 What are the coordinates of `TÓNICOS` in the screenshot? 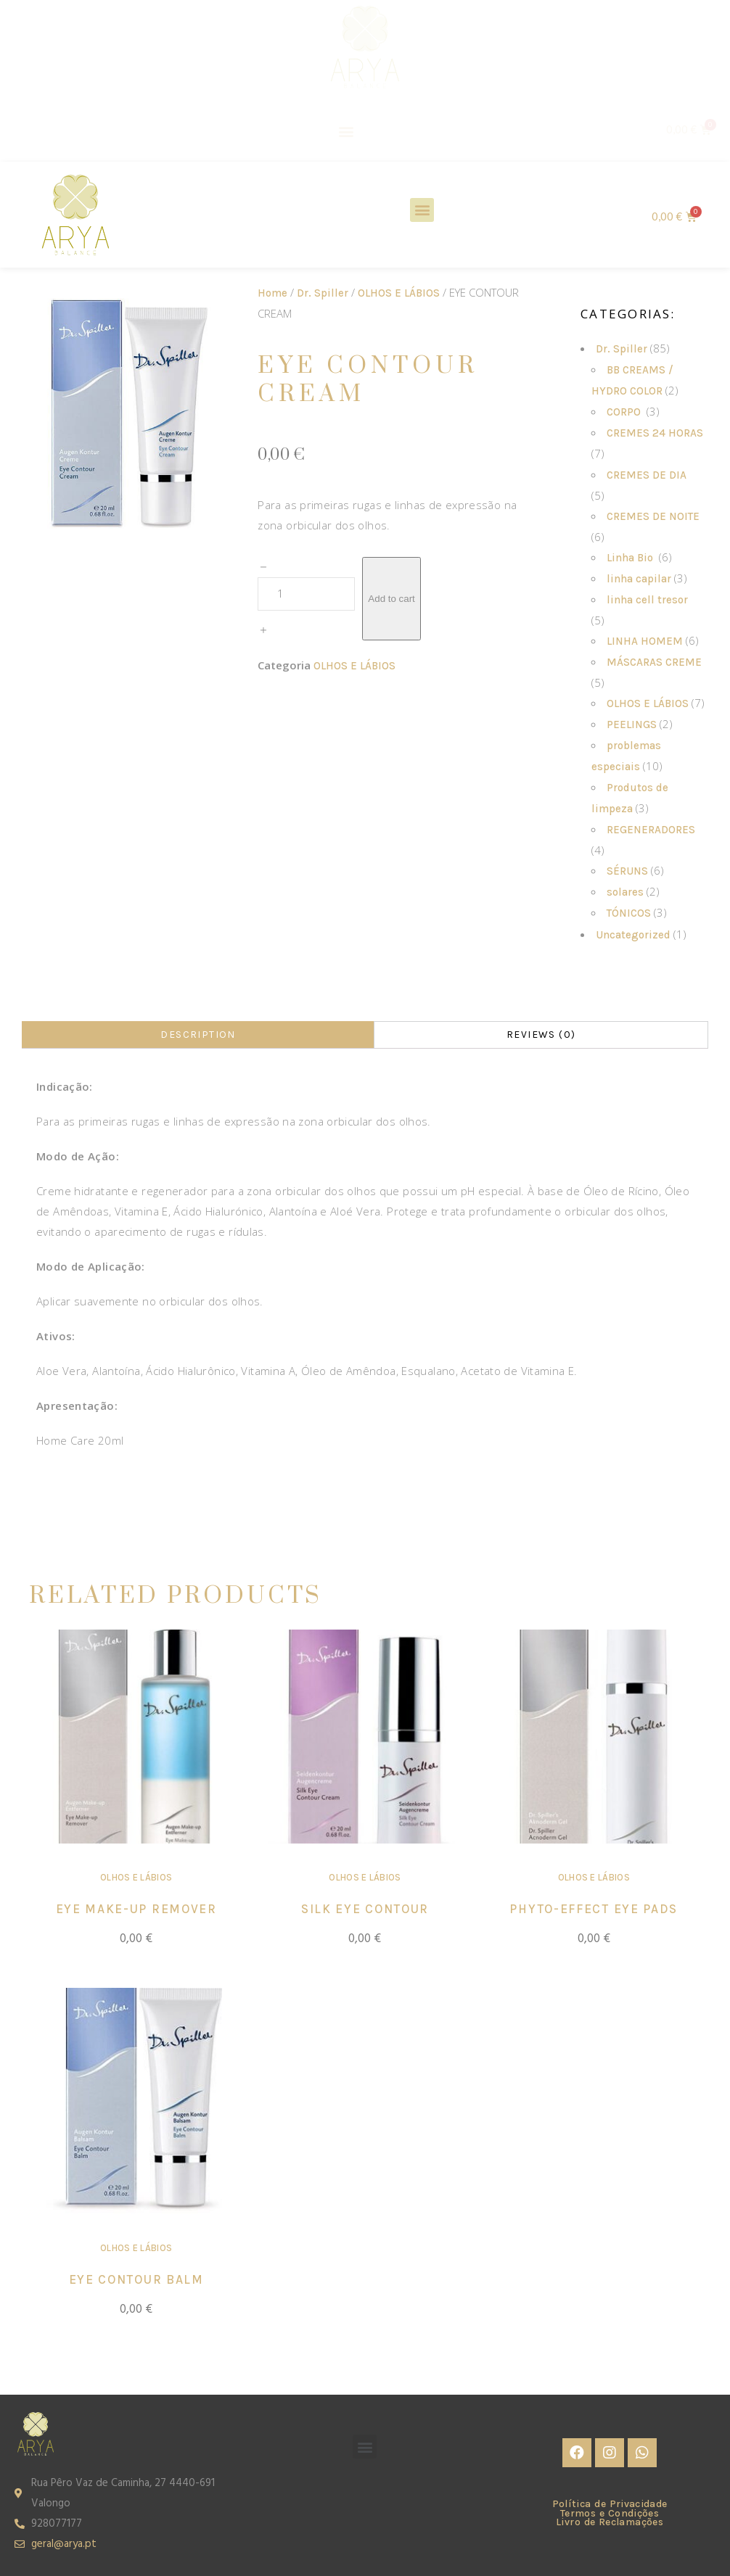 It's located at (629, 913).